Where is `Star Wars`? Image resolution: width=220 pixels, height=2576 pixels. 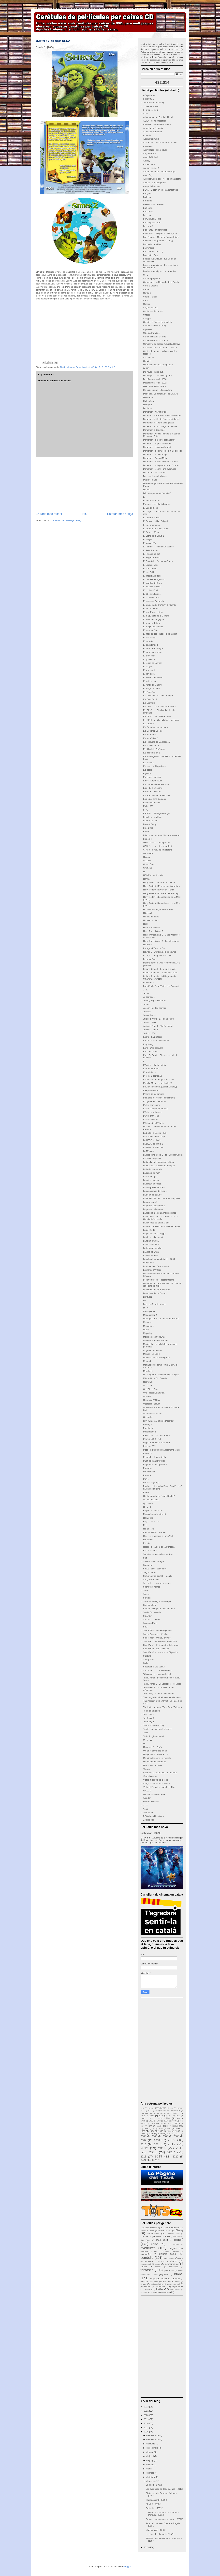
Star Wars is located at coordinates (145, 2240).